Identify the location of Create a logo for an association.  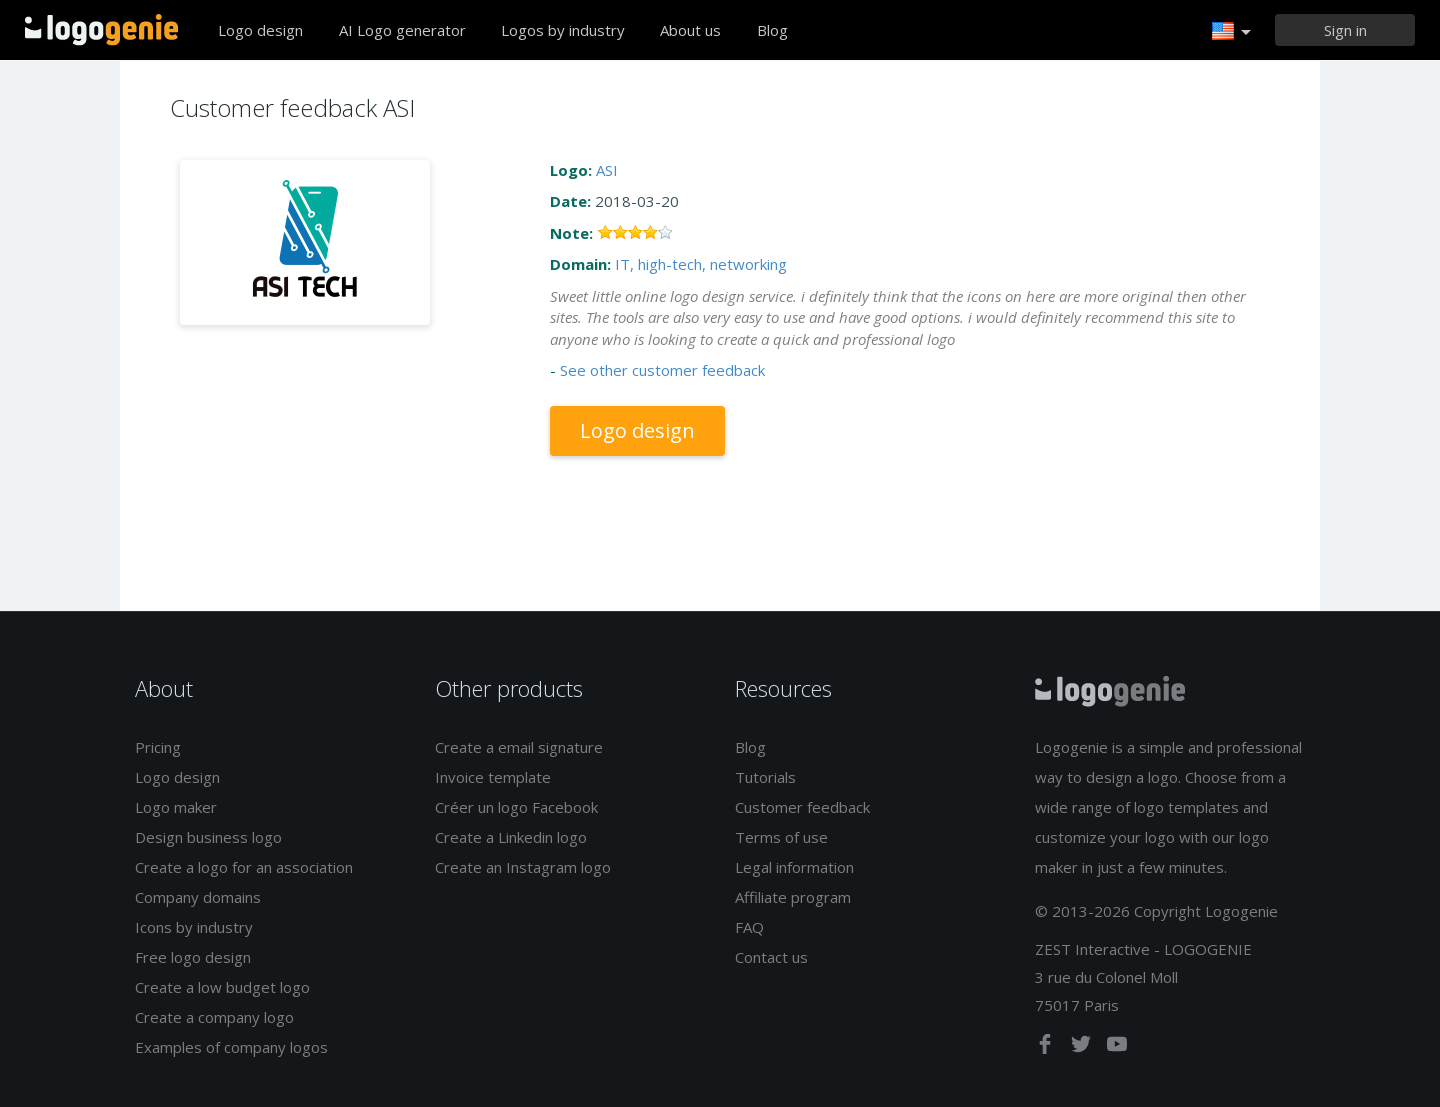
(244, 867).